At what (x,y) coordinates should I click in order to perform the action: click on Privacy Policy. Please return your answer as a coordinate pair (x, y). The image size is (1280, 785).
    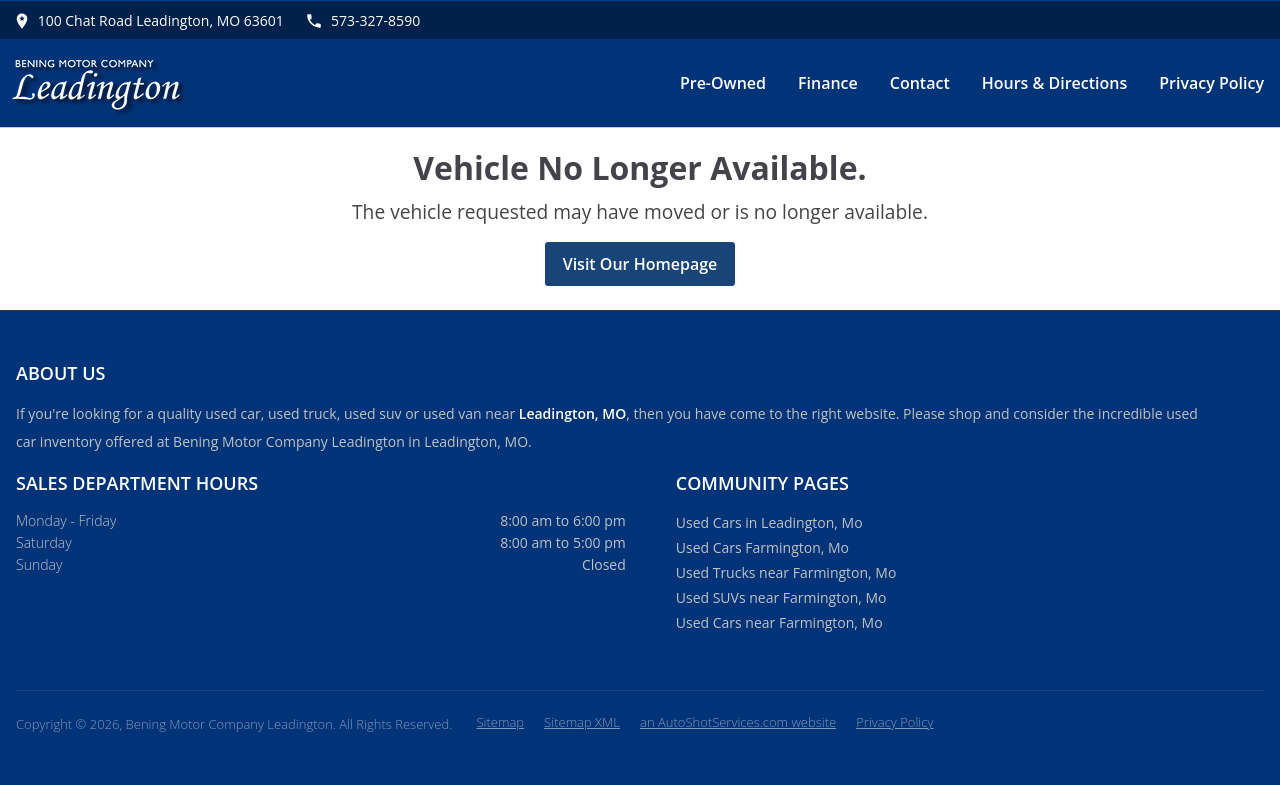
    Looking at the image, I should click on (1211, 83).